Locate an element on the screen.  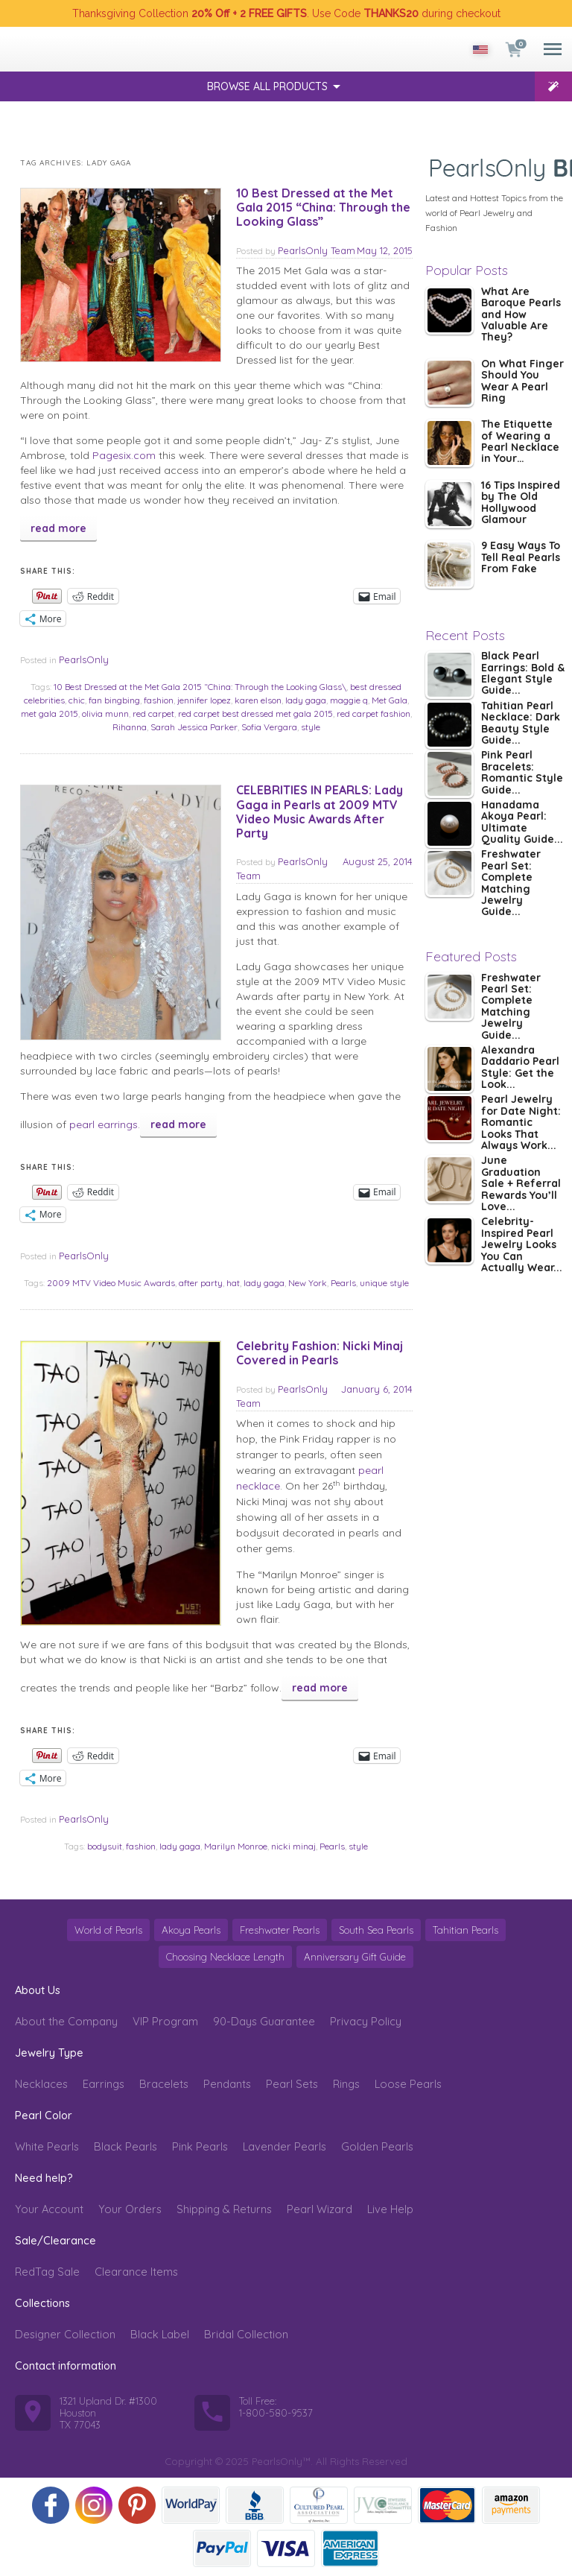
Pendants is located at coordinates (227, 2084).